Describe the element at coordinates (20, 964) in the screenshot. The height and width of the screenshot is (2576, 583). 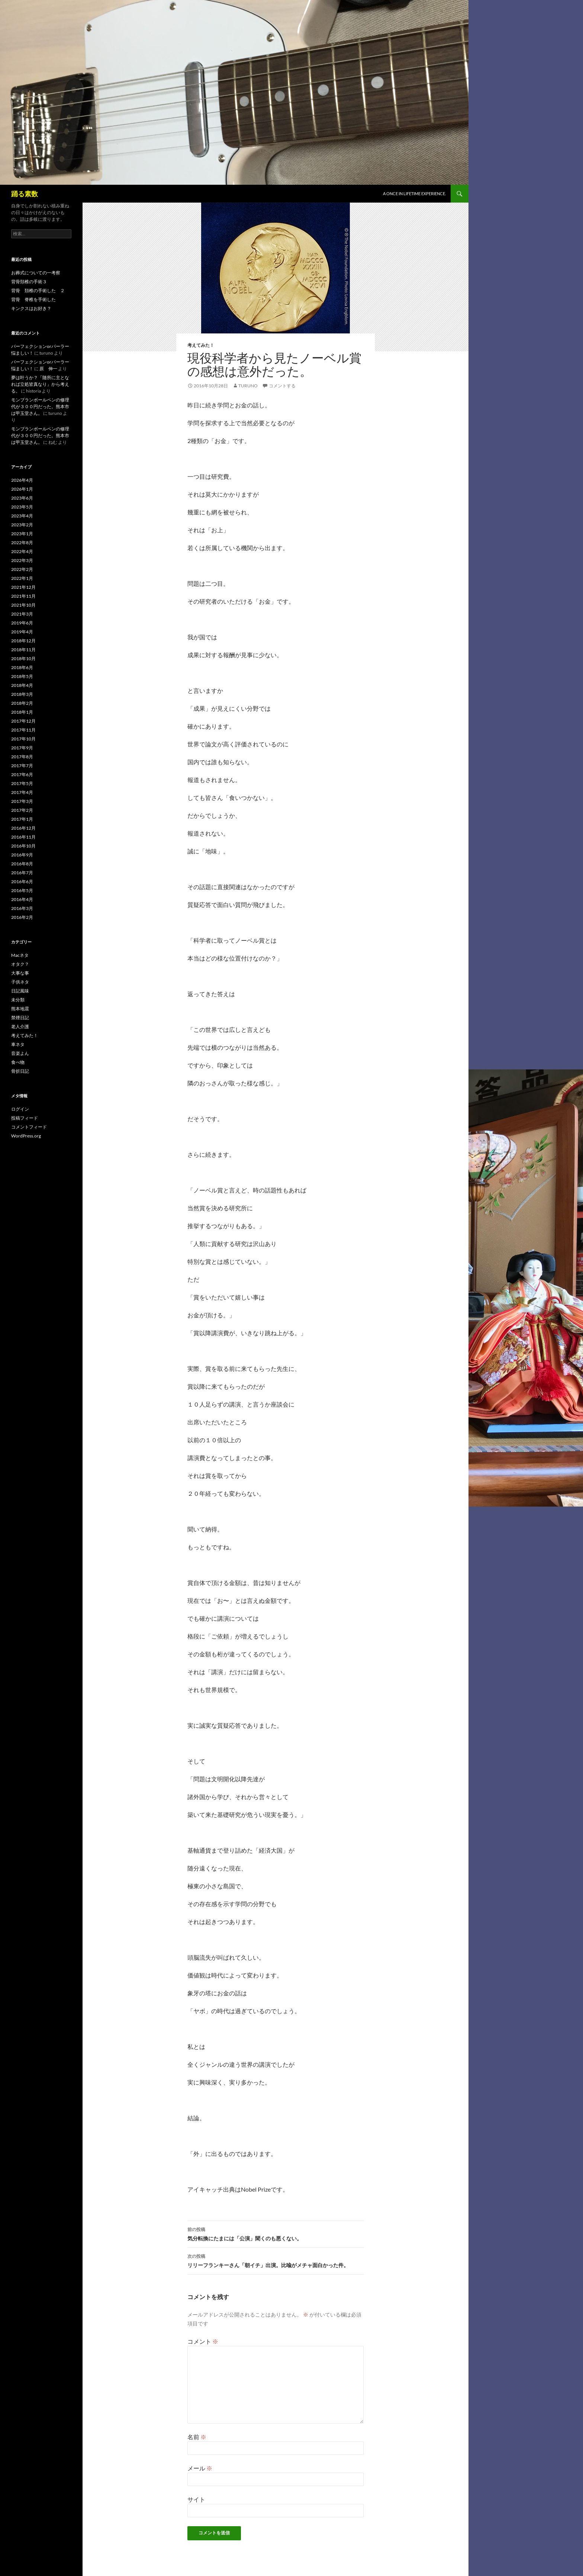
I see `オタク？` at that location.